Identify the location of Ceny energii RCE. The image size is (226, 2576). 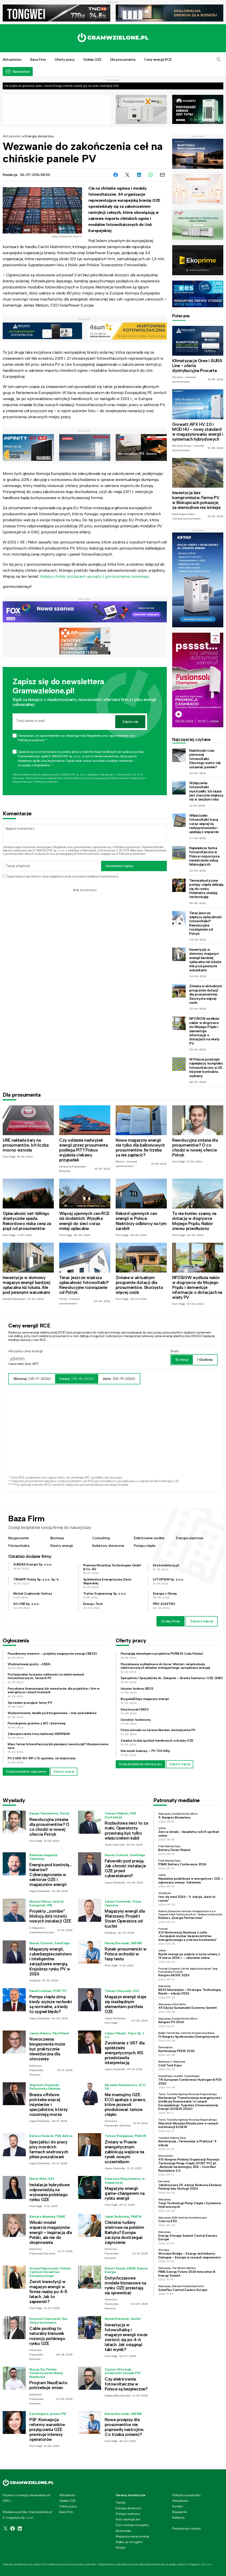
(158, 59).